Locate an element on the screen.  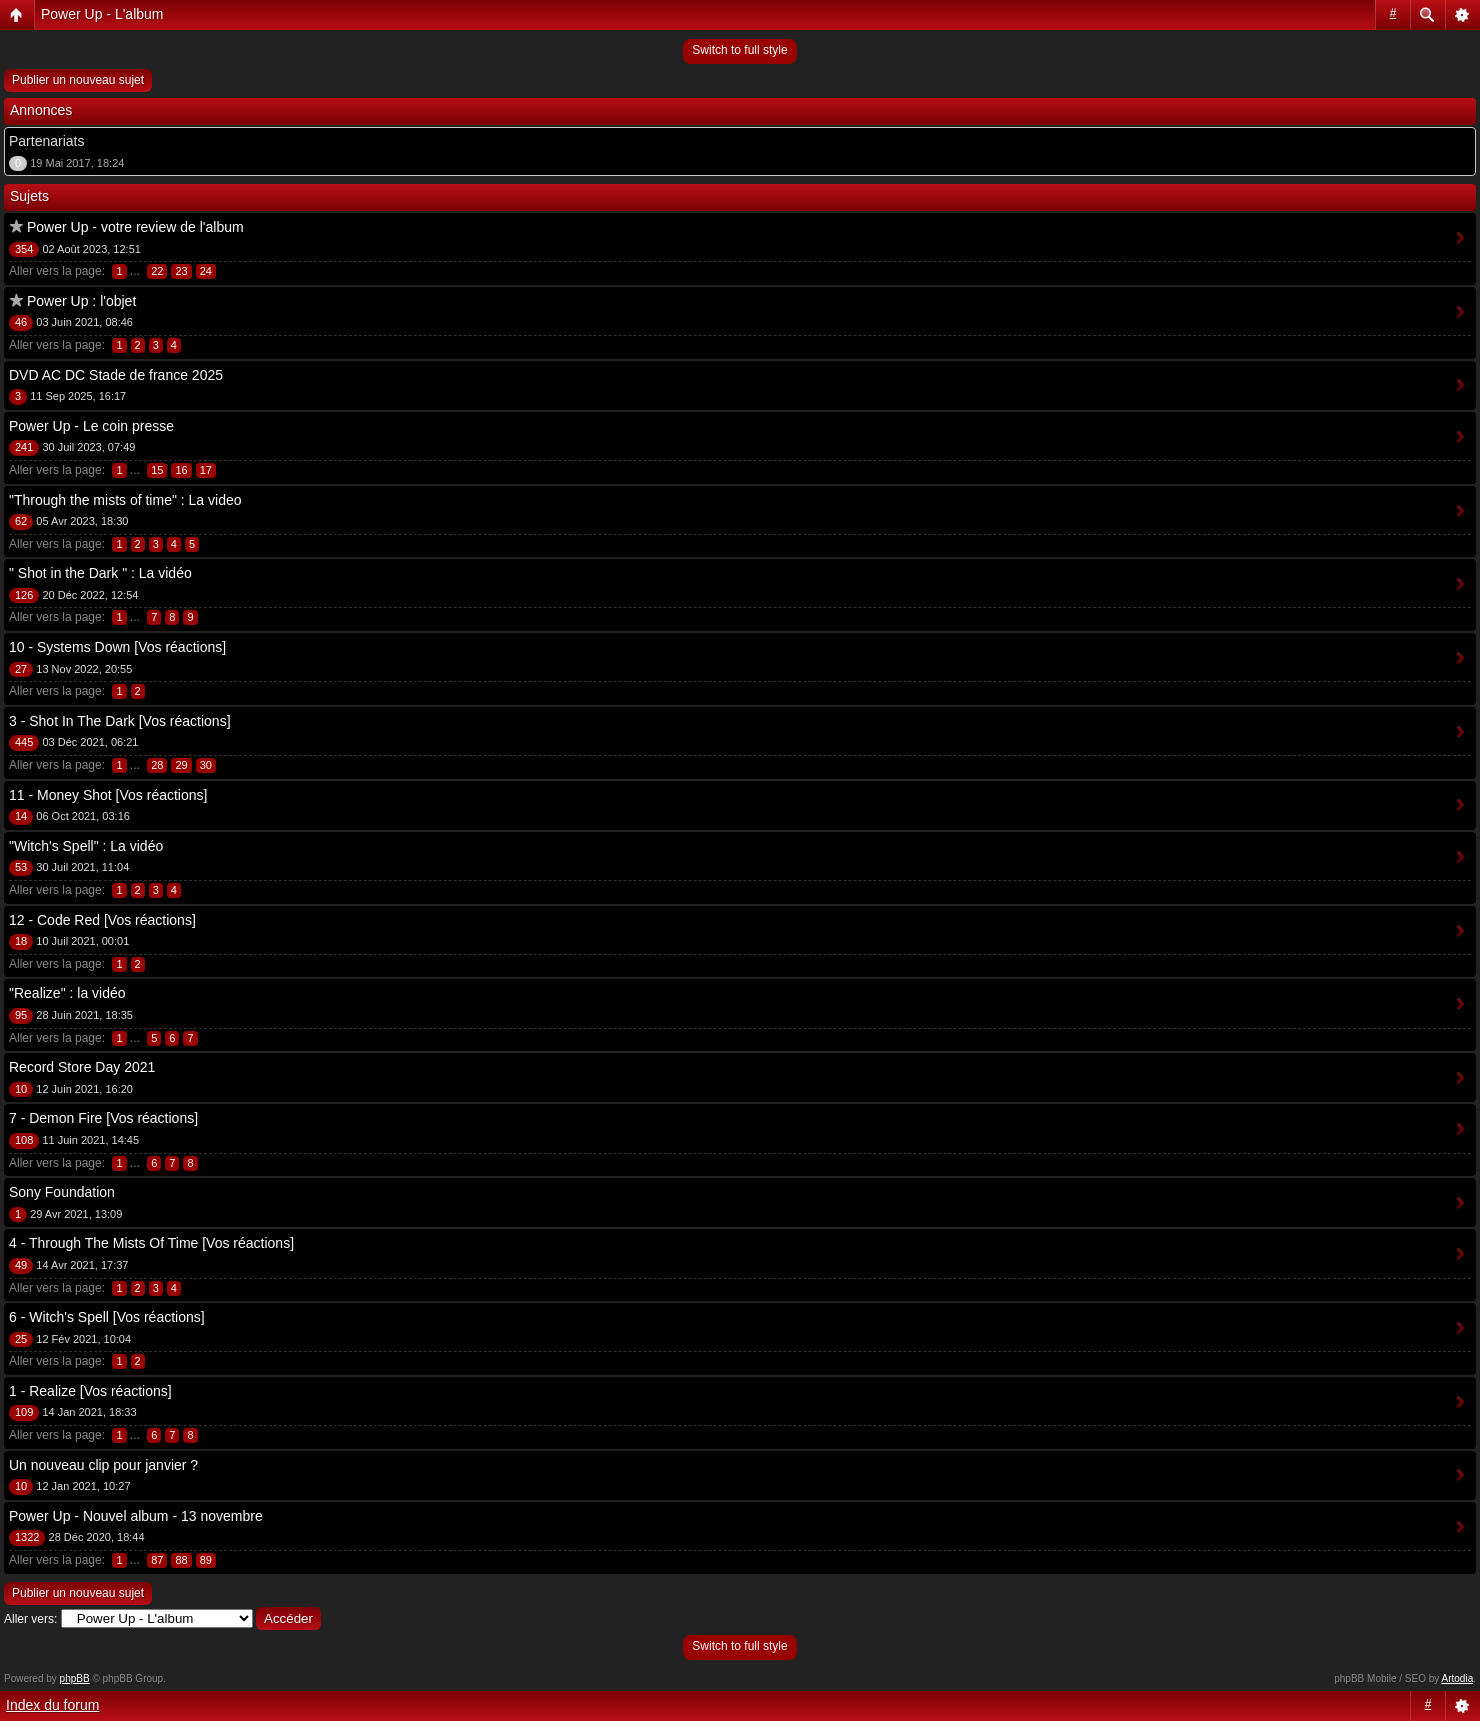
Partenariats is located at coordinates (46, 141).